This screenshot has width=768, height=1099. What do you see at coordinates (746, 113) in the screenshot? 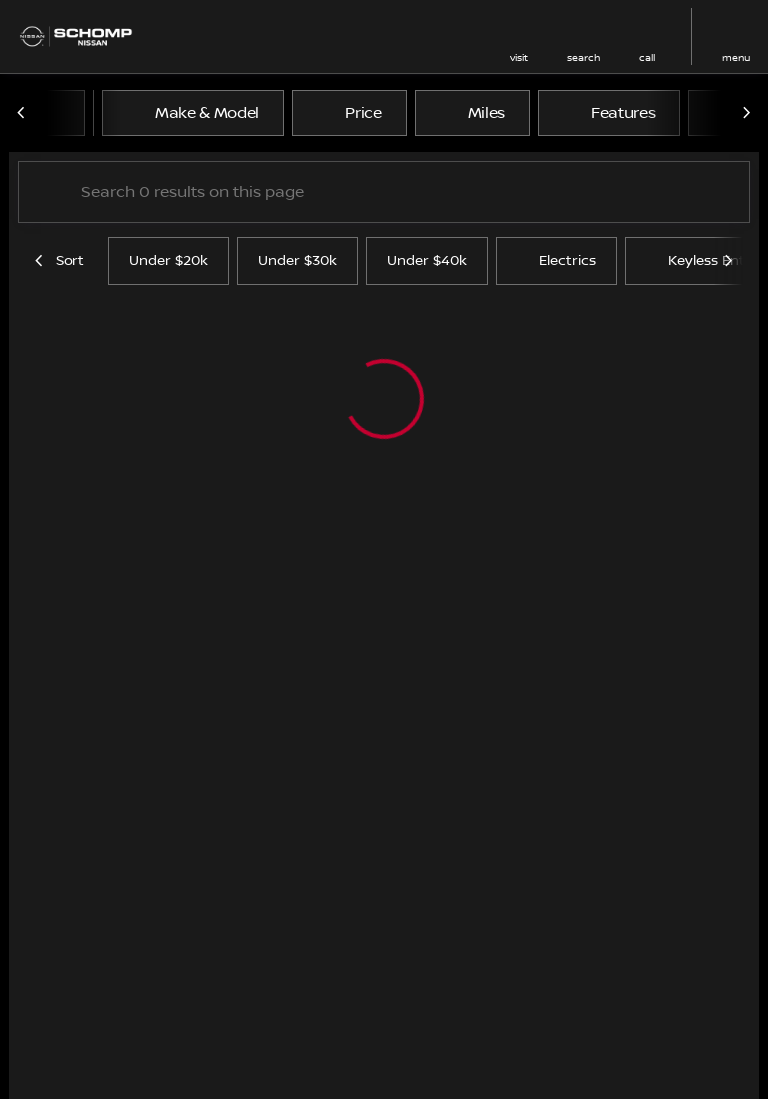
I see `[Next Image]` at bounding box center [746, 113].